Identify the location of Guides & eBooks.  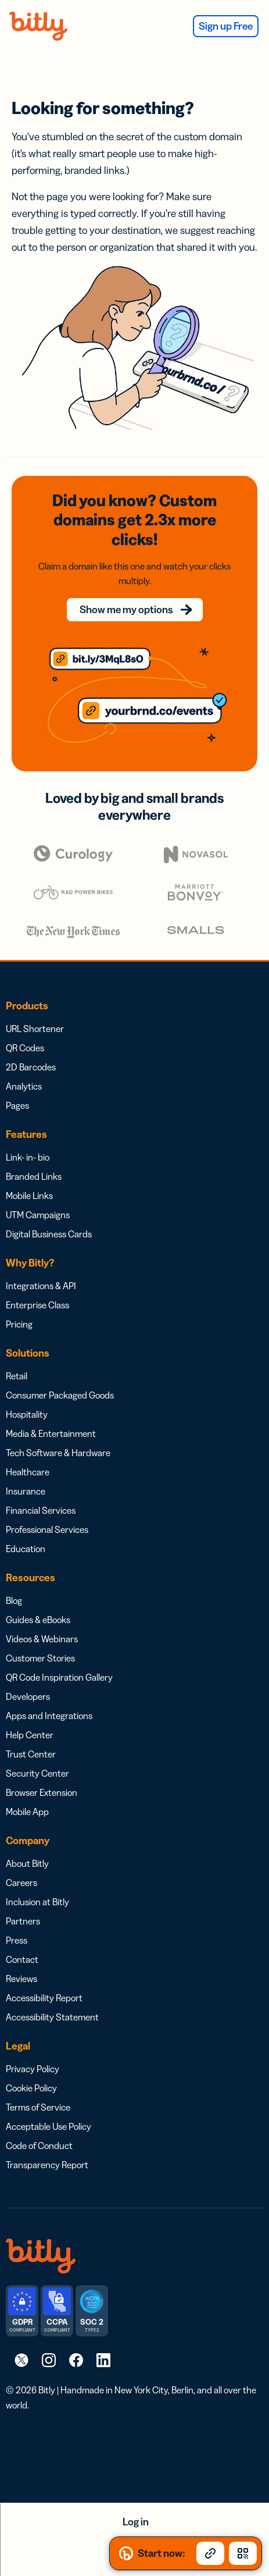
(38, 1619).